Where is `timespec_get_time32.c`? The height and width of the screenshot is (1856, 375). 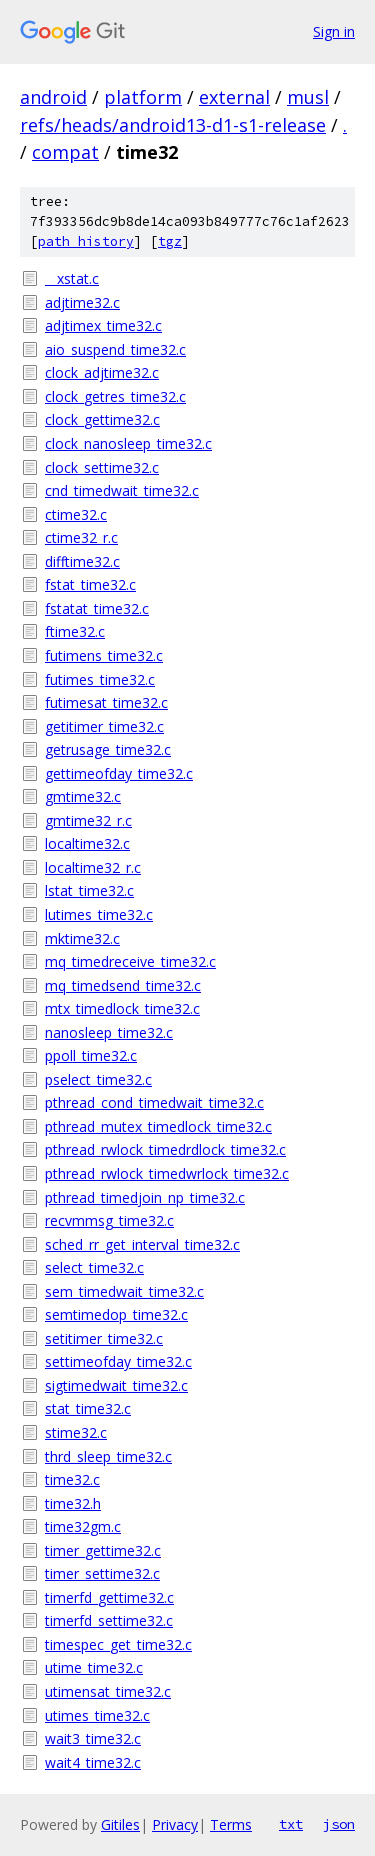
timespec_get_time32.c is located at coordinates (118, 1644).